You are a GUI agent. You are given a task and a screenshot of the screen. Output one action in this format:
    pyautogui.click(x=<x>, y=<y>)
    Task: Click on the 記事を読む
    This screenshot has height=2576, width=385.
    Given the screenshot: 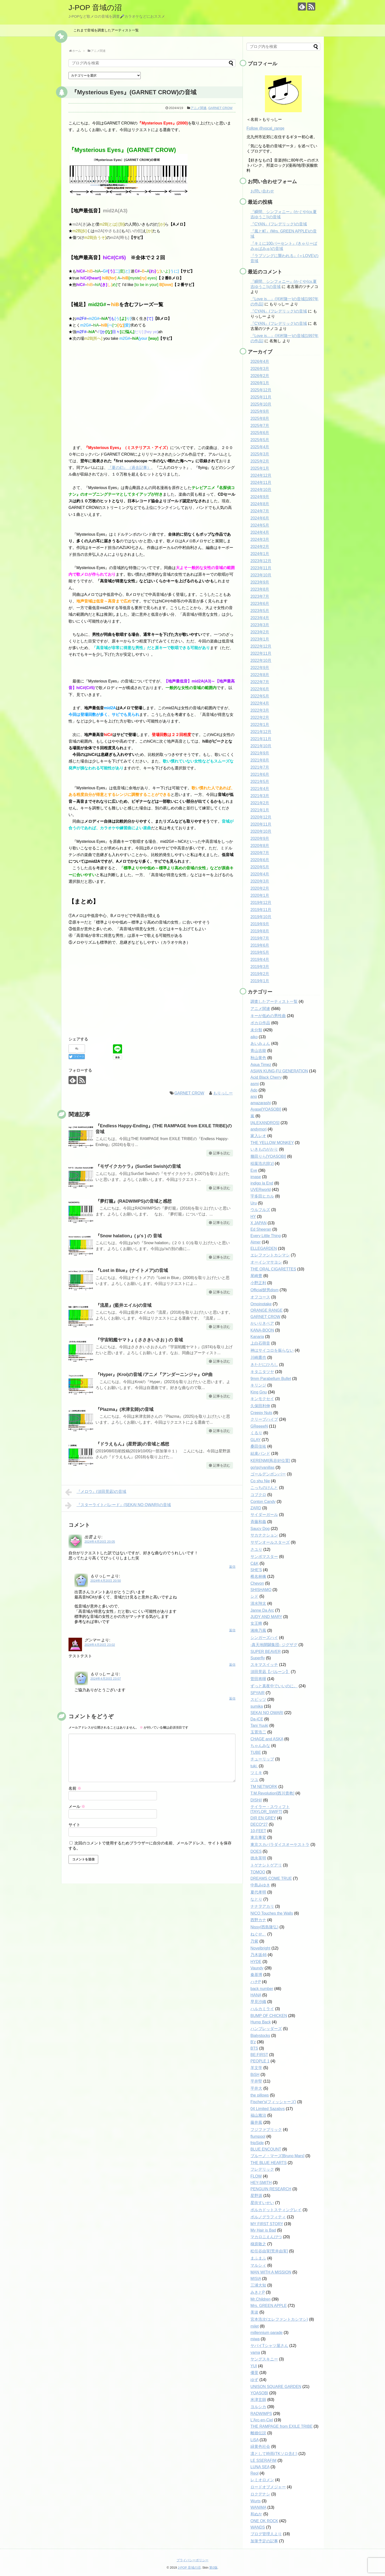 What is the action you would take?
    pyautogui.click(x=221, y=1153)
    